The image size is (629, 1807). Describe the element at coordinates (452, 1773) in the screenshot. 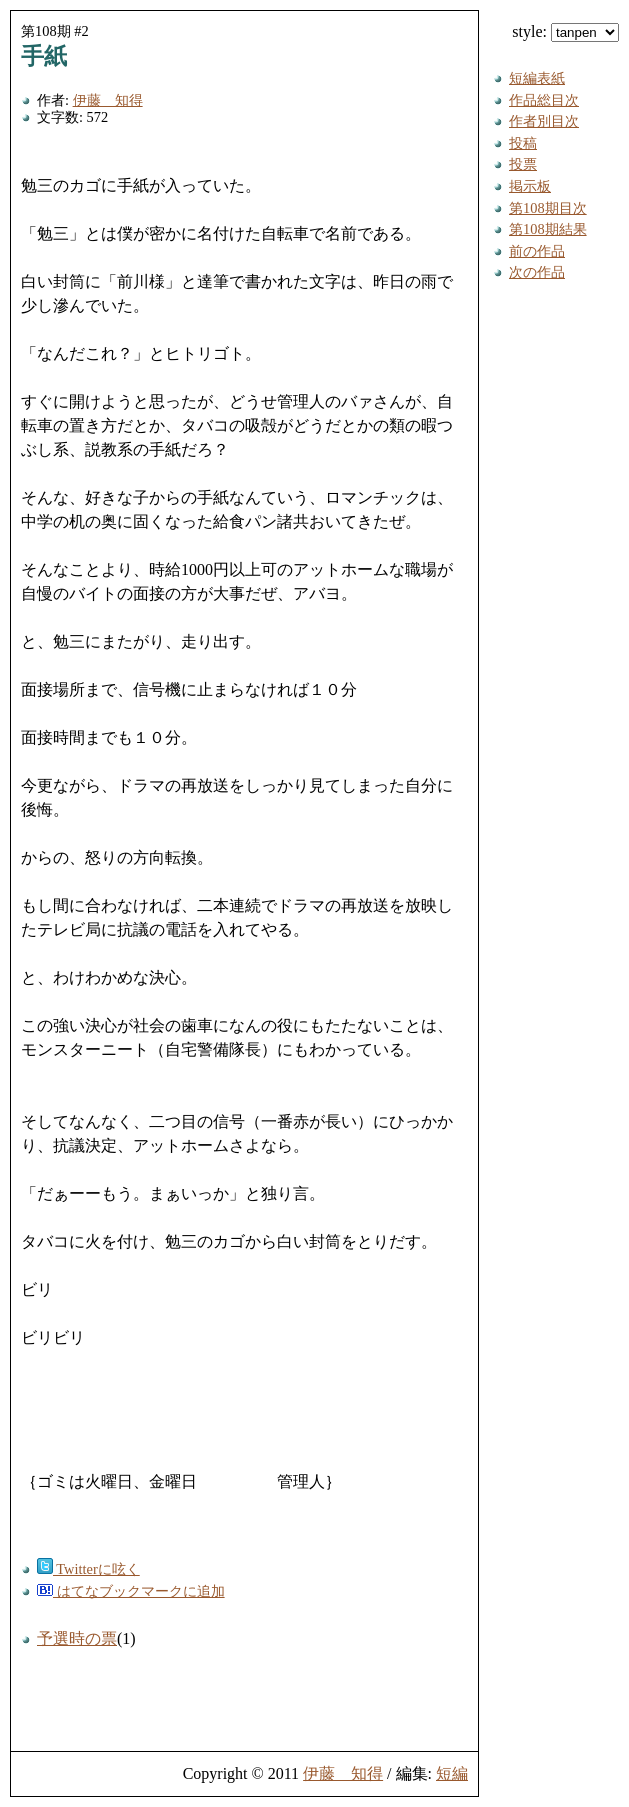

I see `短編` at that location.